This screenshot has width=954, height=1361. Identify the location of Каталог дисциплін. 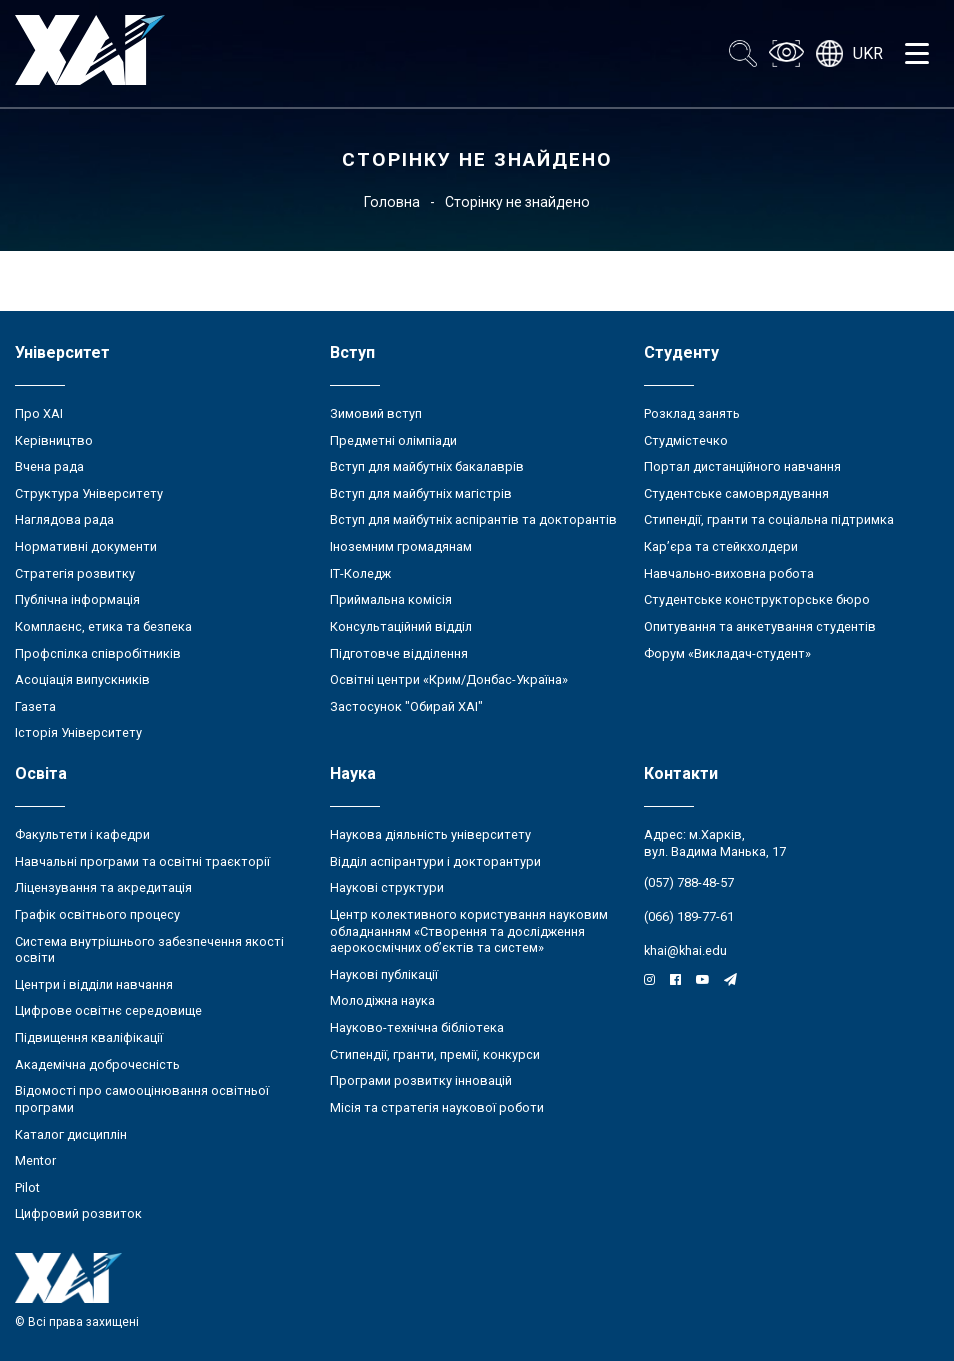
(71, 1134).